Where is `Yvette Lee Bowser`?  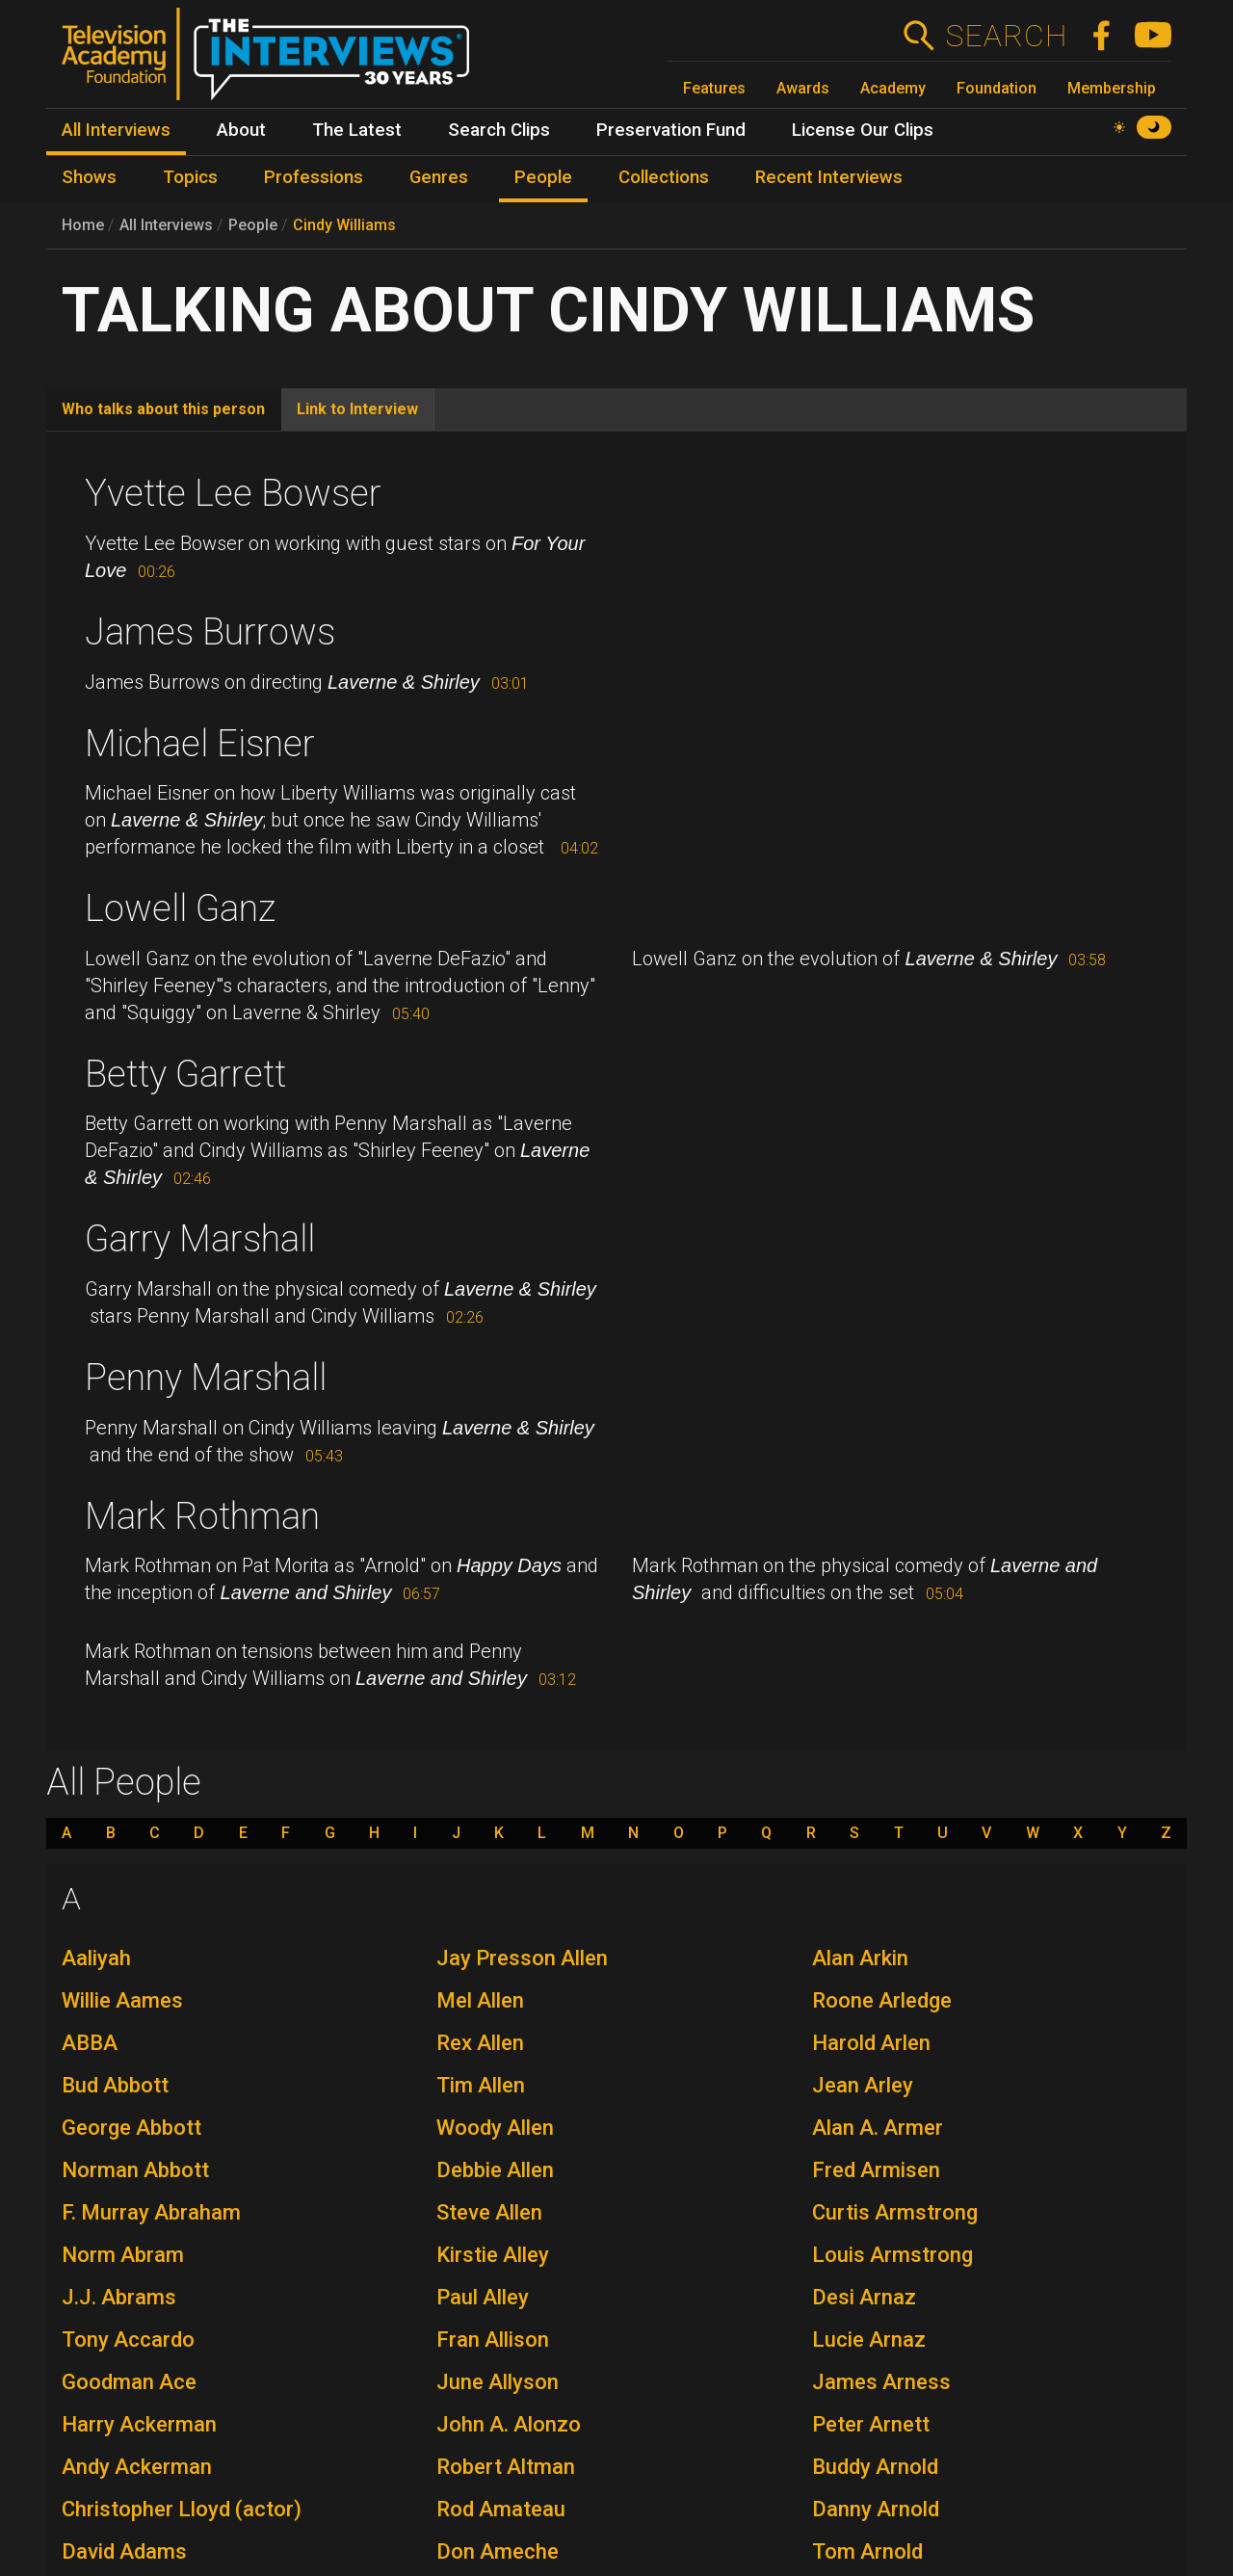
Yvette Lee Bowser is located at coordinates (233, 493).